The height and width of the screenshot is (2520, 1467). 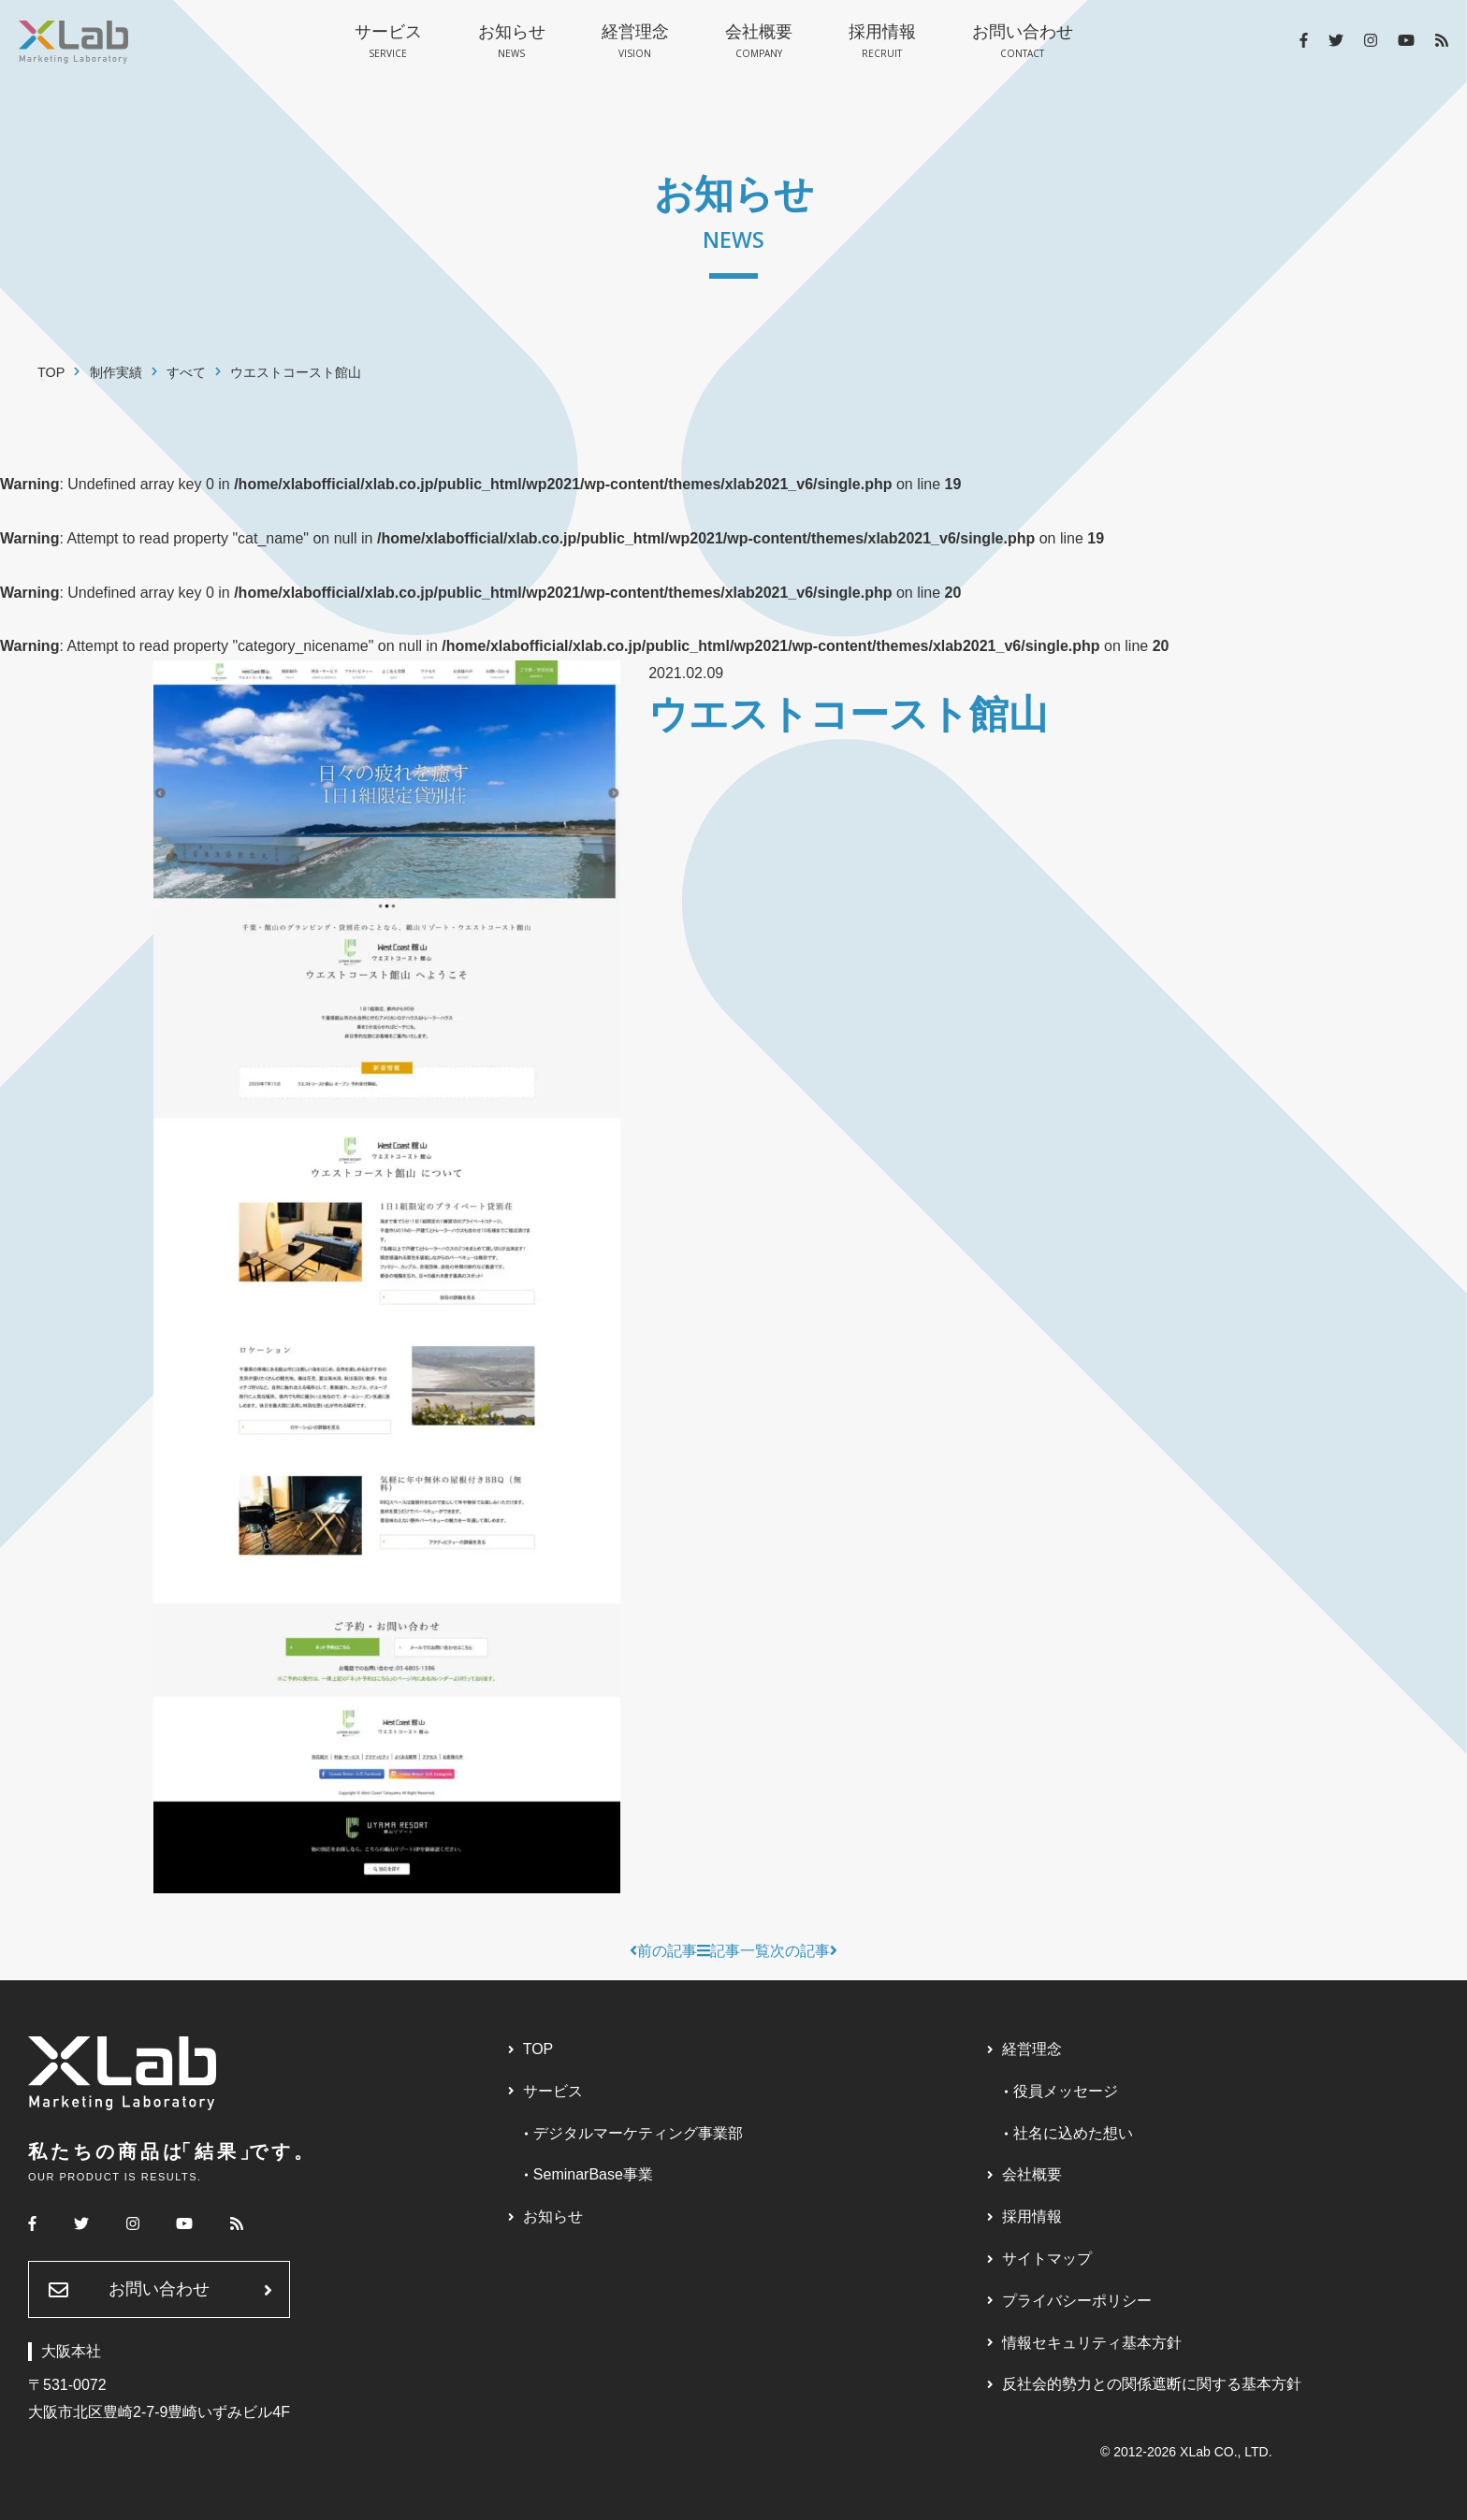 What do you see at coordinates (1073, 2133) in the screenshot?
I see `社名に込めた想い` at bounding box center [1073, 2133].